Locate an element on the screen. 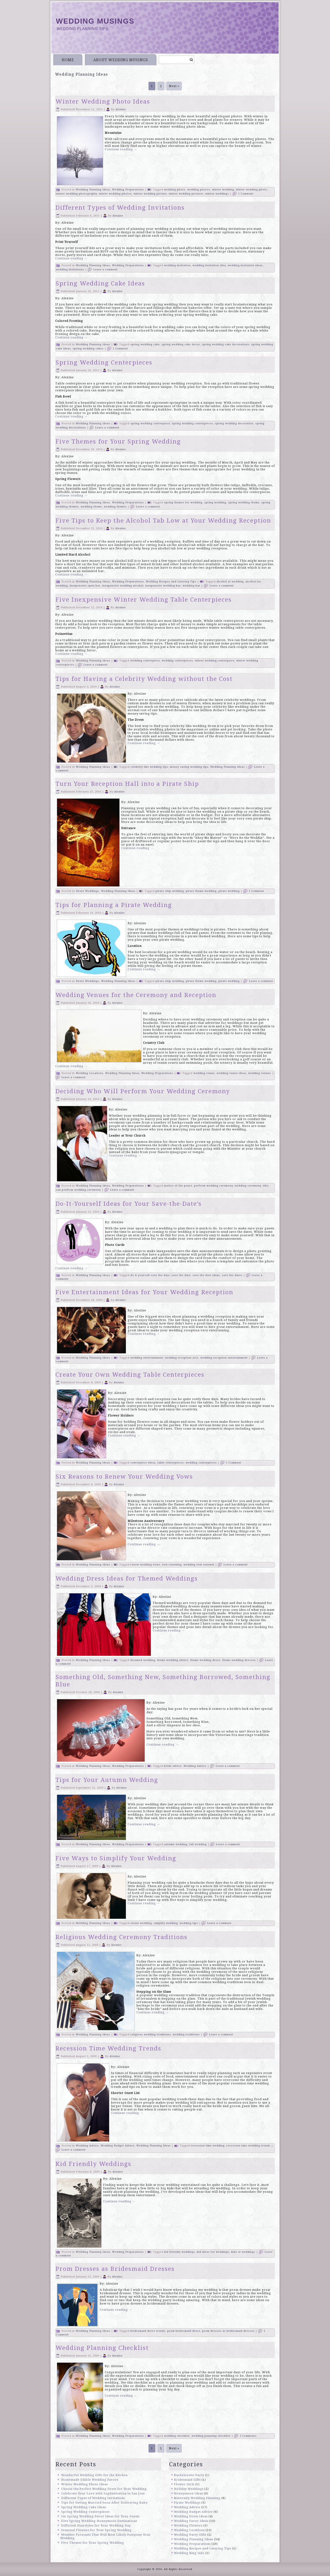  wedding photo is located at coordinates (174, 189).